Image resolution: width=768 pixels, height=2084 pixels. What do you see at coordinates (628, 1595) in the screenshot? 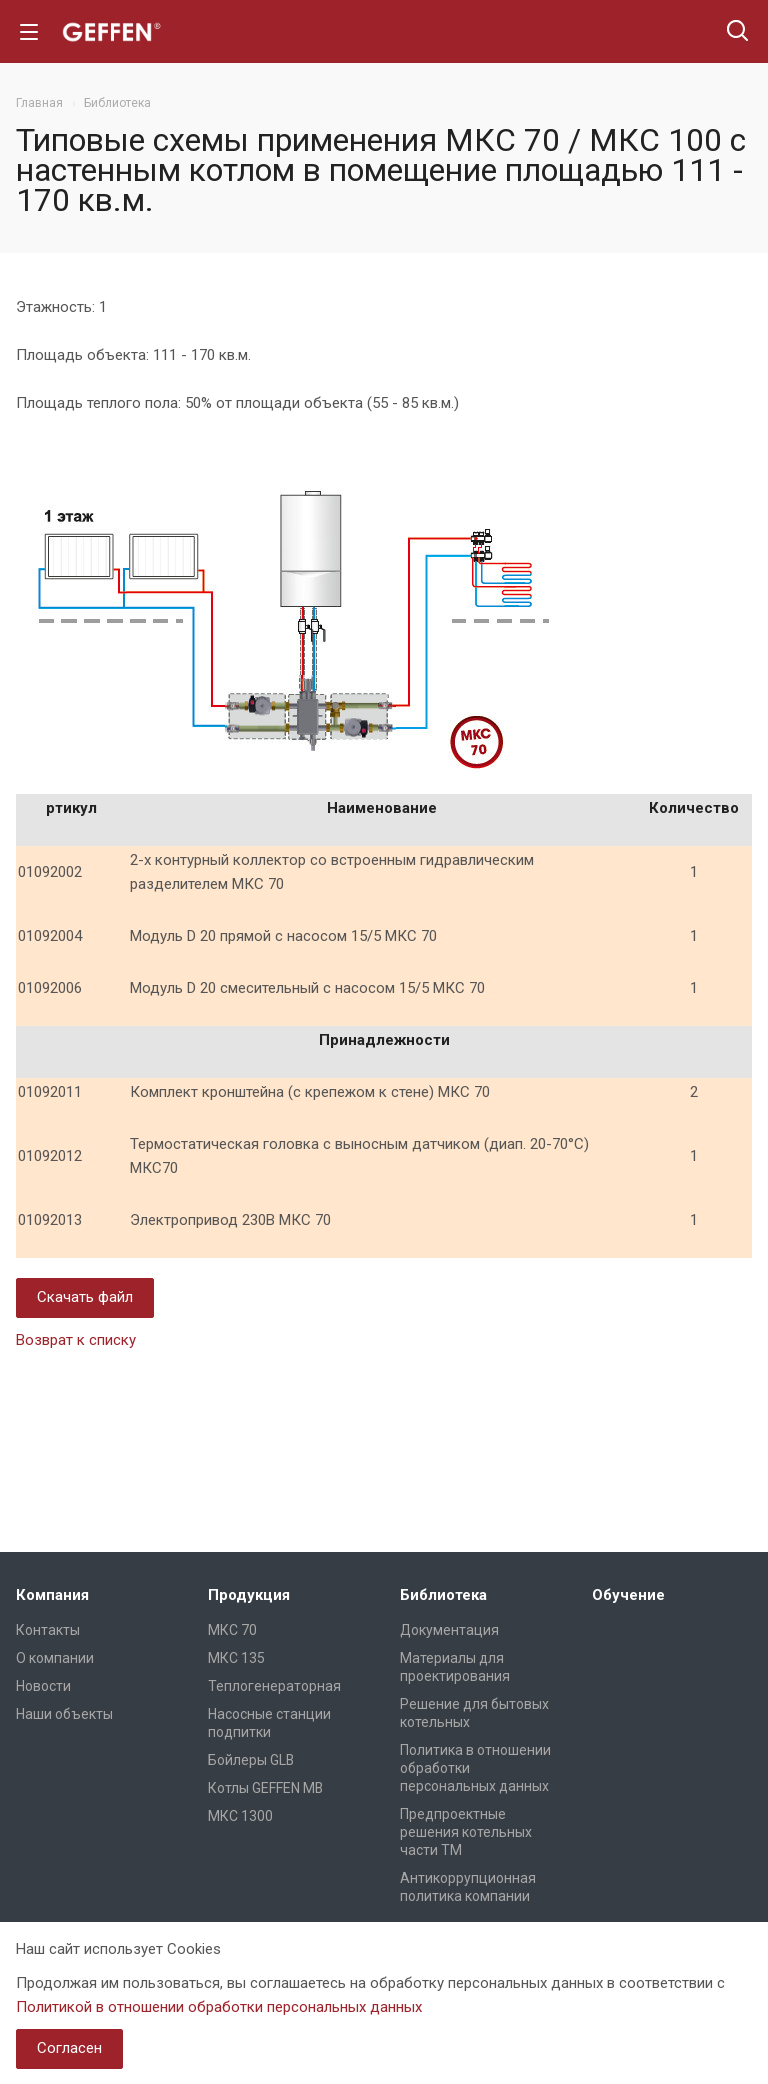
I see `Обучение` at bounding box center [628, 1595].